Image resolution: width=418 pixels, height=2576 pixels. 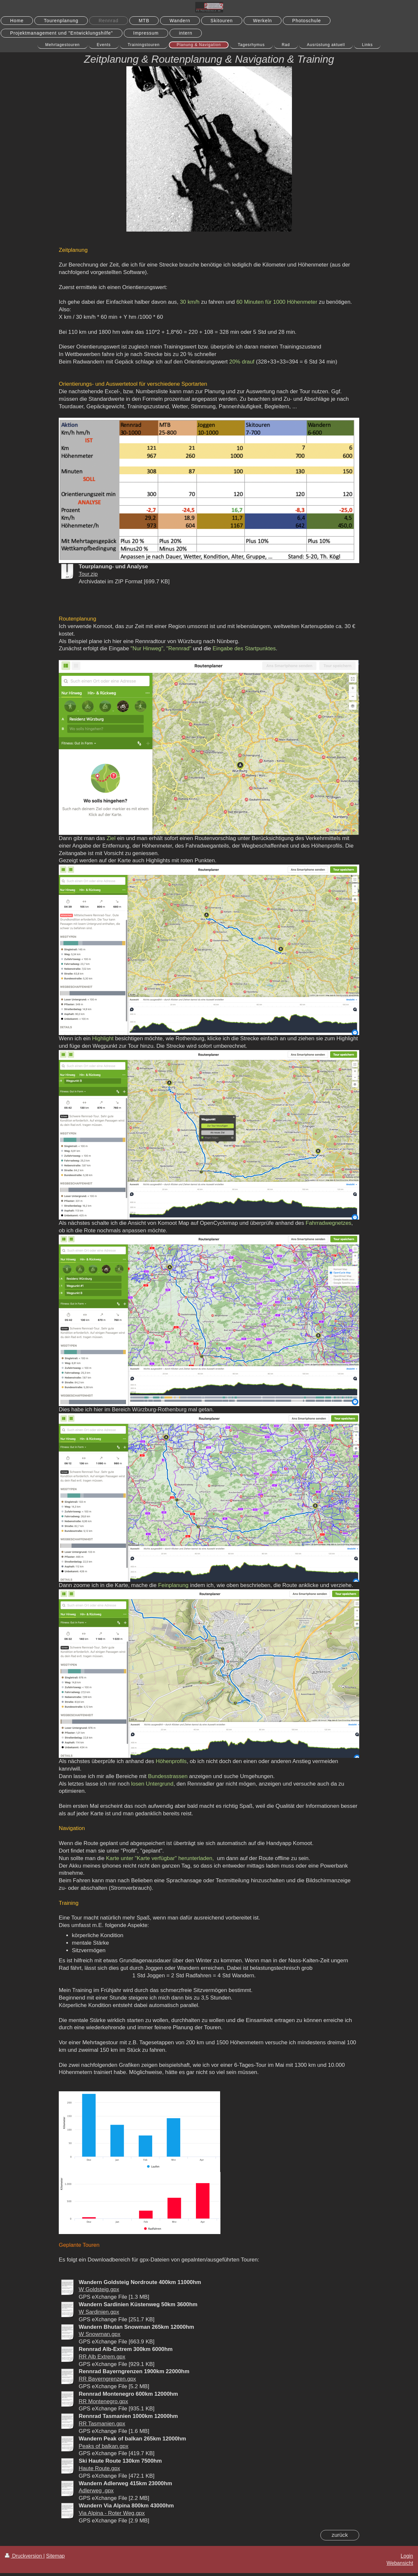 What do you see at coordinates (99, 2289) in the screenshot?
I see `W Goldsteig.gpx` at bounding box center [99, 2289].